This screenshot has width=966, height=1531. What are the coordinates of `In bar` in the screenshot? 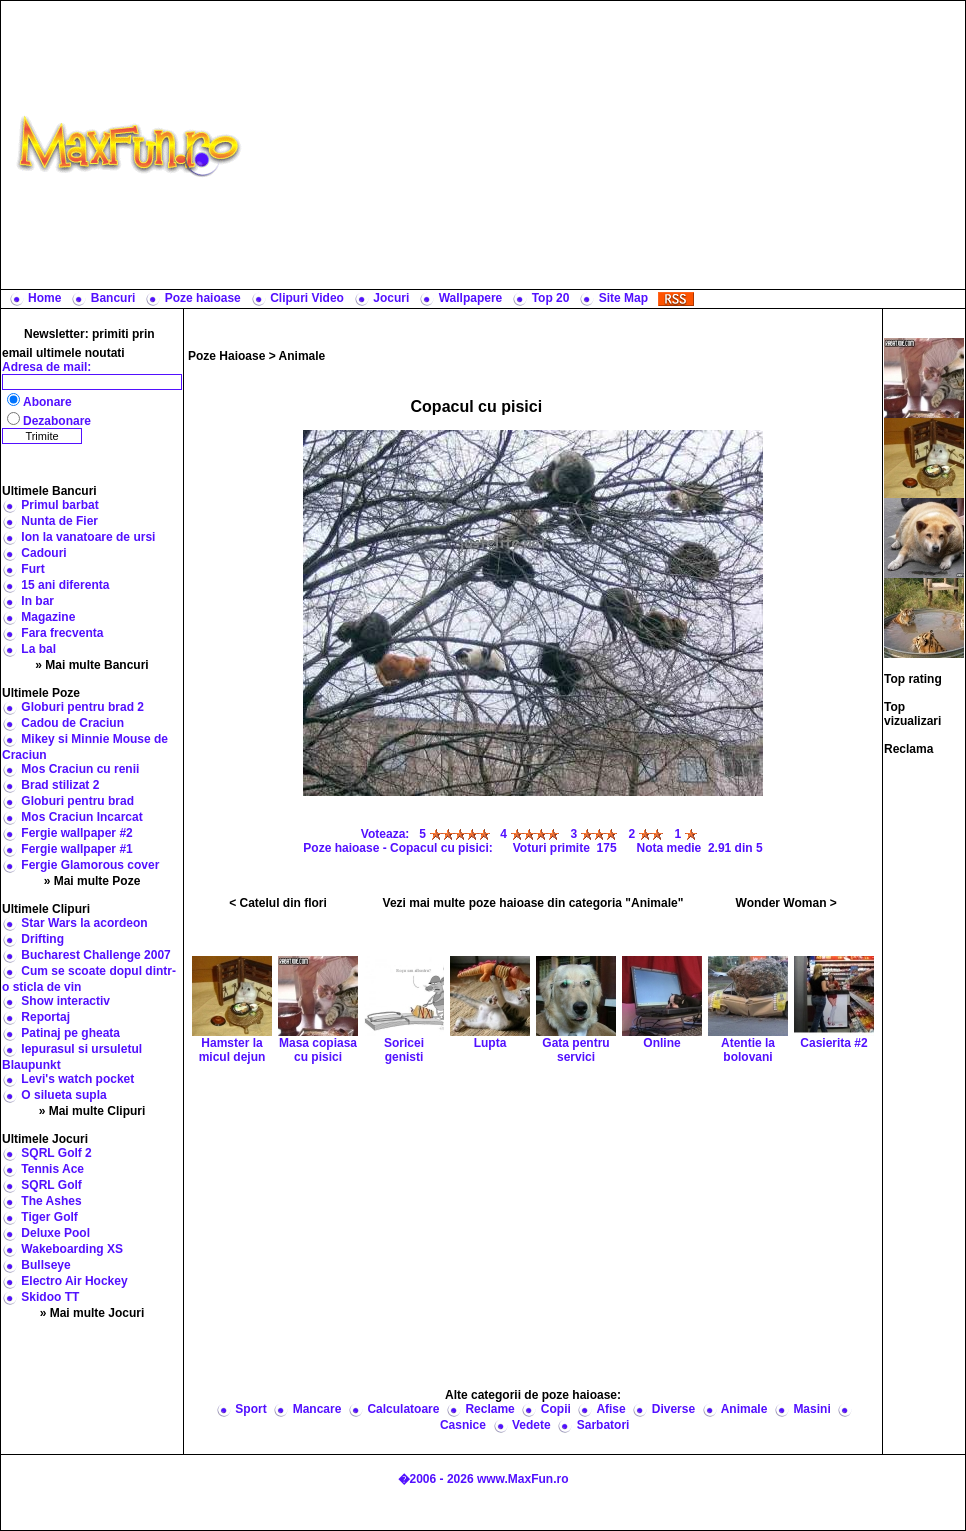 It's located at (37, 601).